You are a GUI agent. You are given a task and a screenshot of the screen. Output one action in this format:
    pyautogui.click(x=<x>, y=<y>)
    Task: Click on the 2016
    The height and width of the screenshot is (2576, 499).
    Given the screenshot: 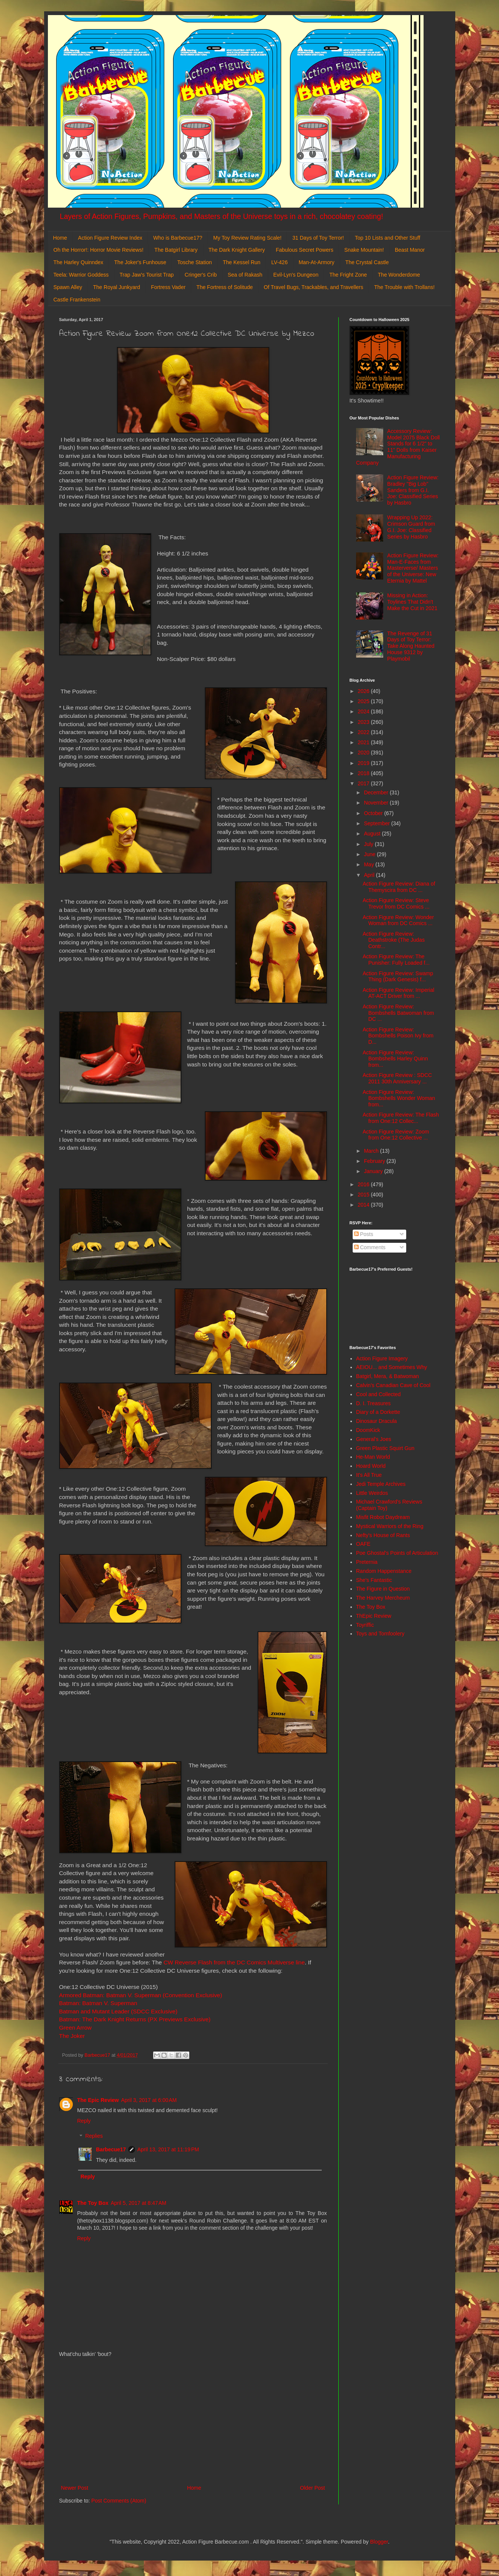 What is the action you would take?
    pyautogui.click(x=364, y=1184)
    